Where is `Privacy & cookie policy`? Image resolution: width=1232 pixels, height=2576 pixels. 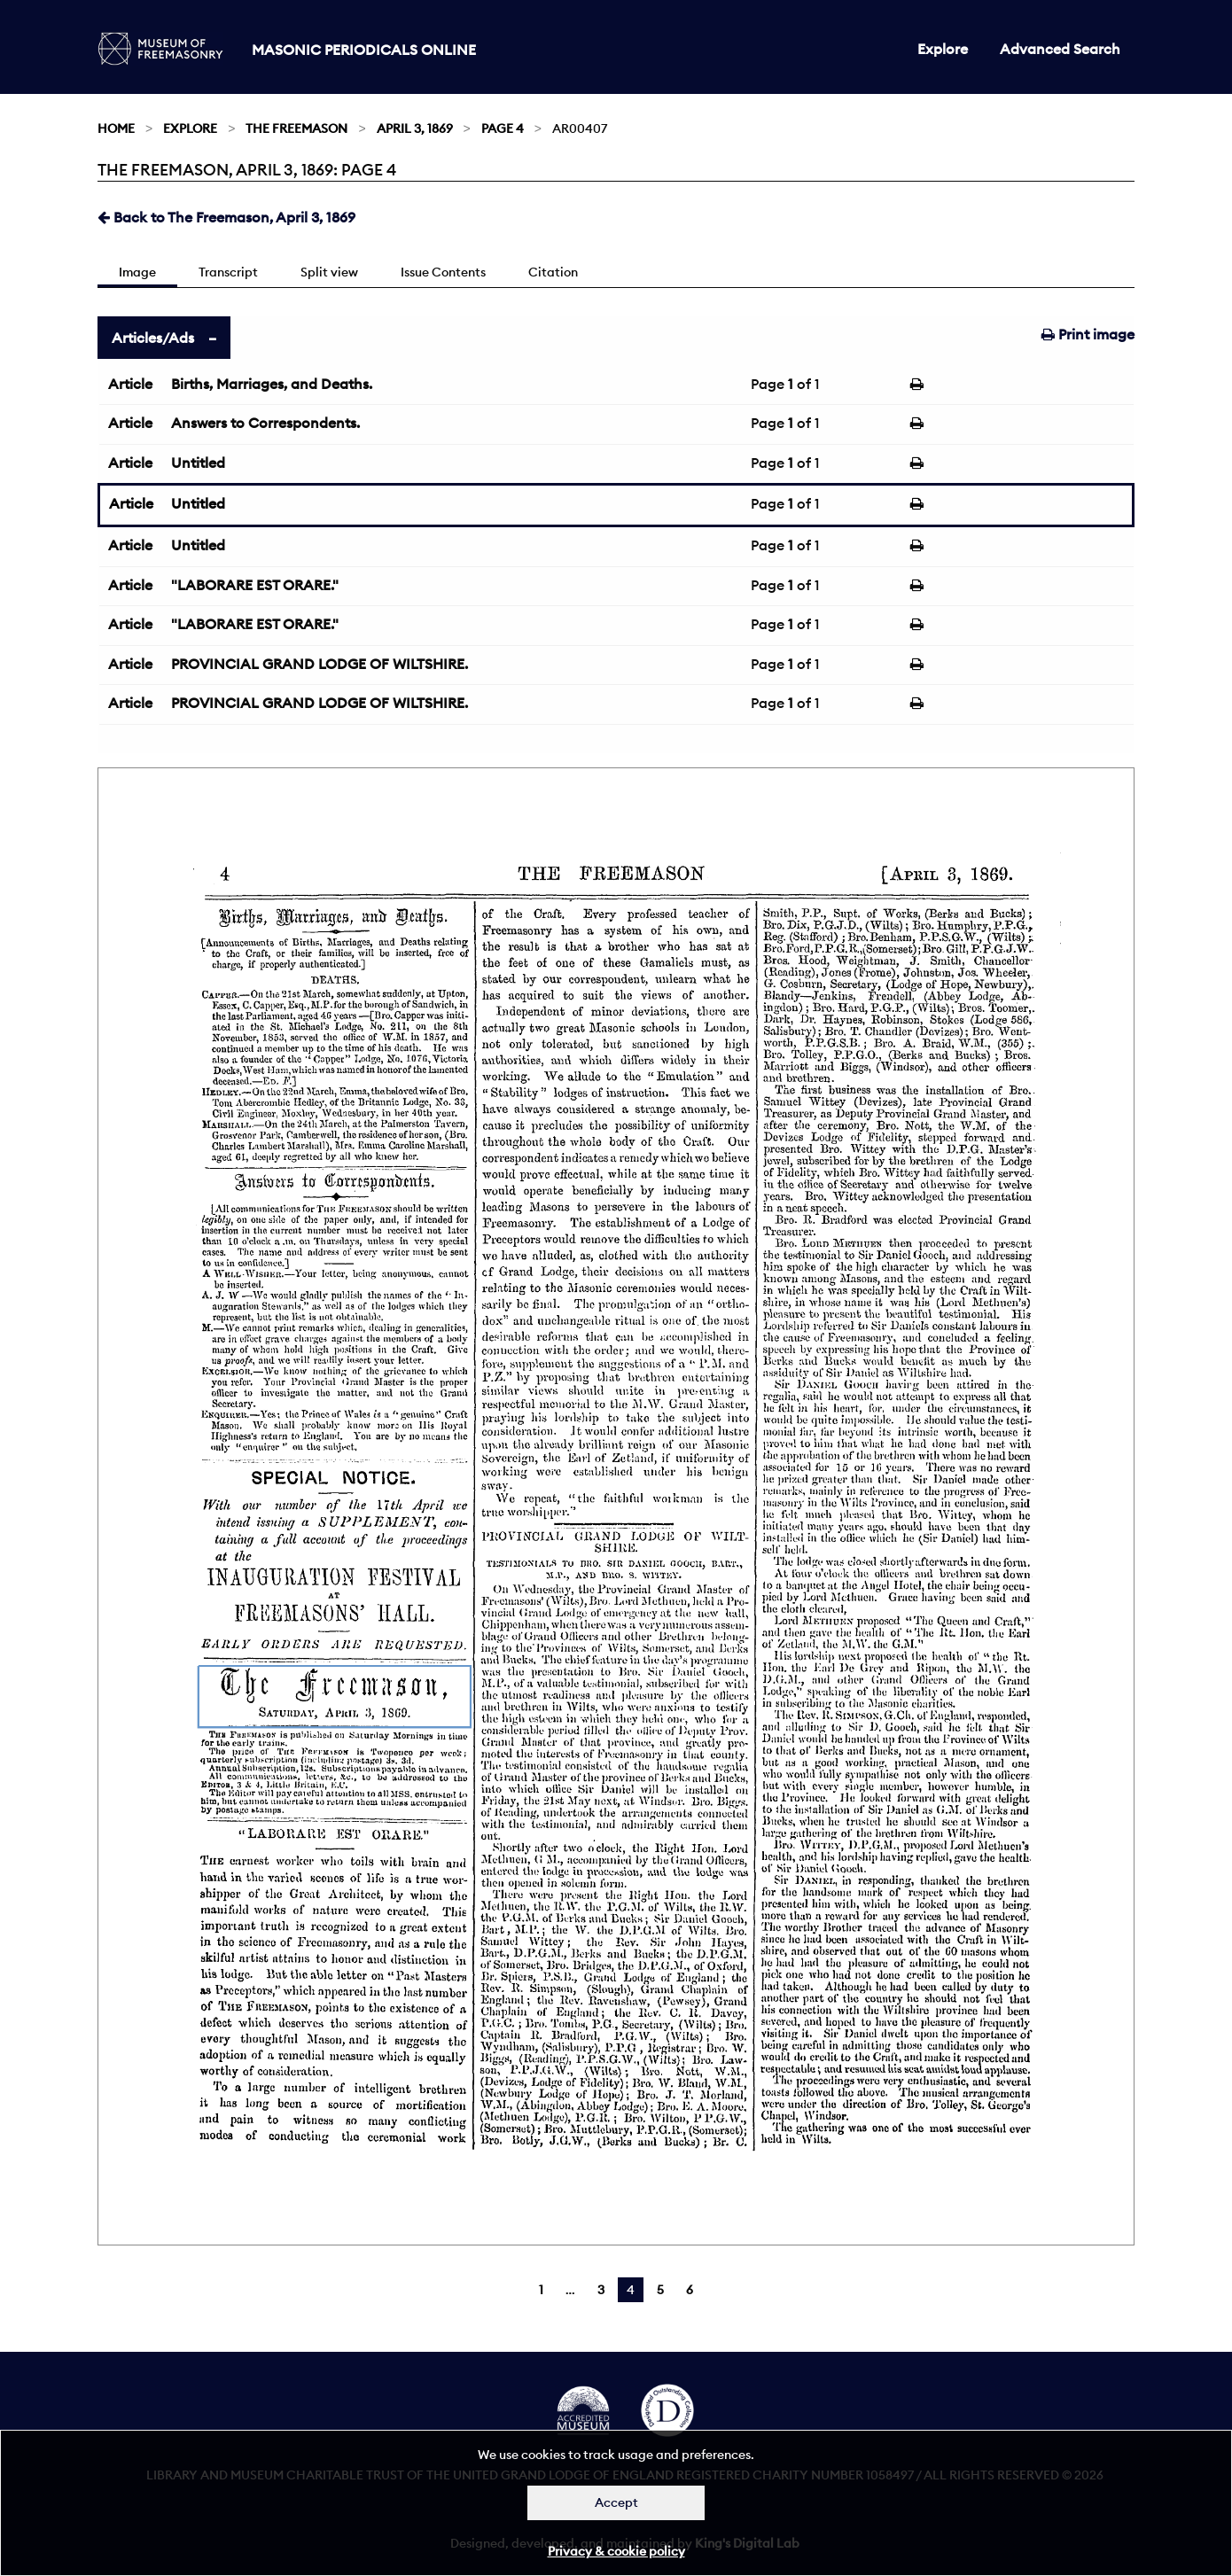
Privacy & cookie policy is located at coordinates (616, 2551).